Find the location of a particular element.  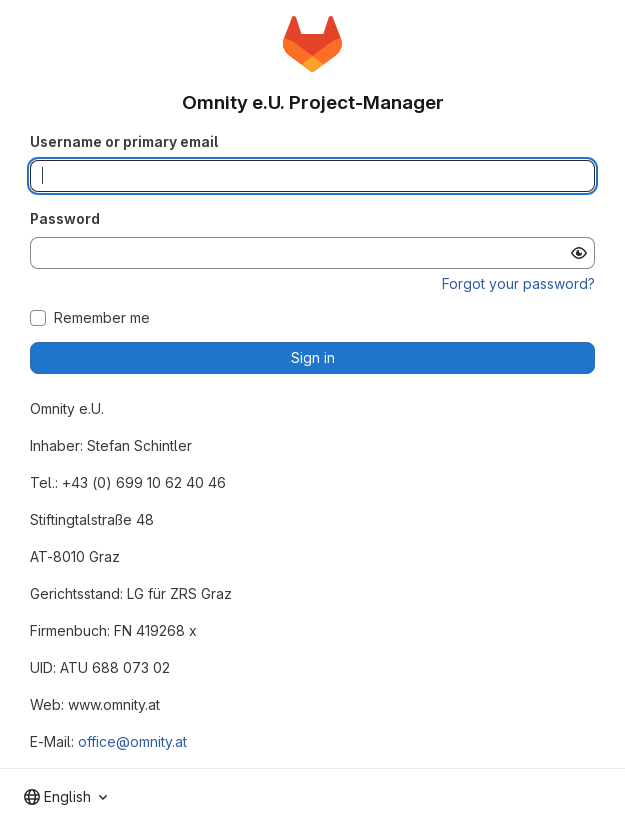

[Show password] is located at coordinates (579, 253).